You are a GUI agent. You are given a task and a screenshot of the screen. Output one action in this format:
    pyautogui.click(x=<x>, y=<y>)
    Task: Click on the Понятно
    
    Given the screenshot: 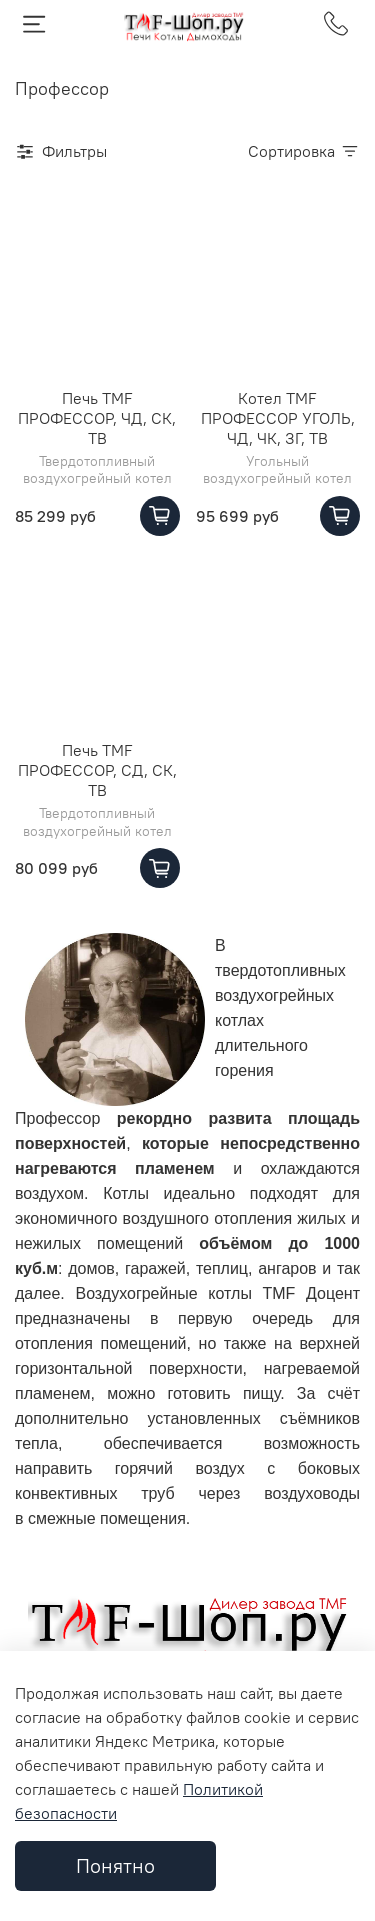 What is the action you would take?
    pyautogui.click(x=115, y=1865)
    